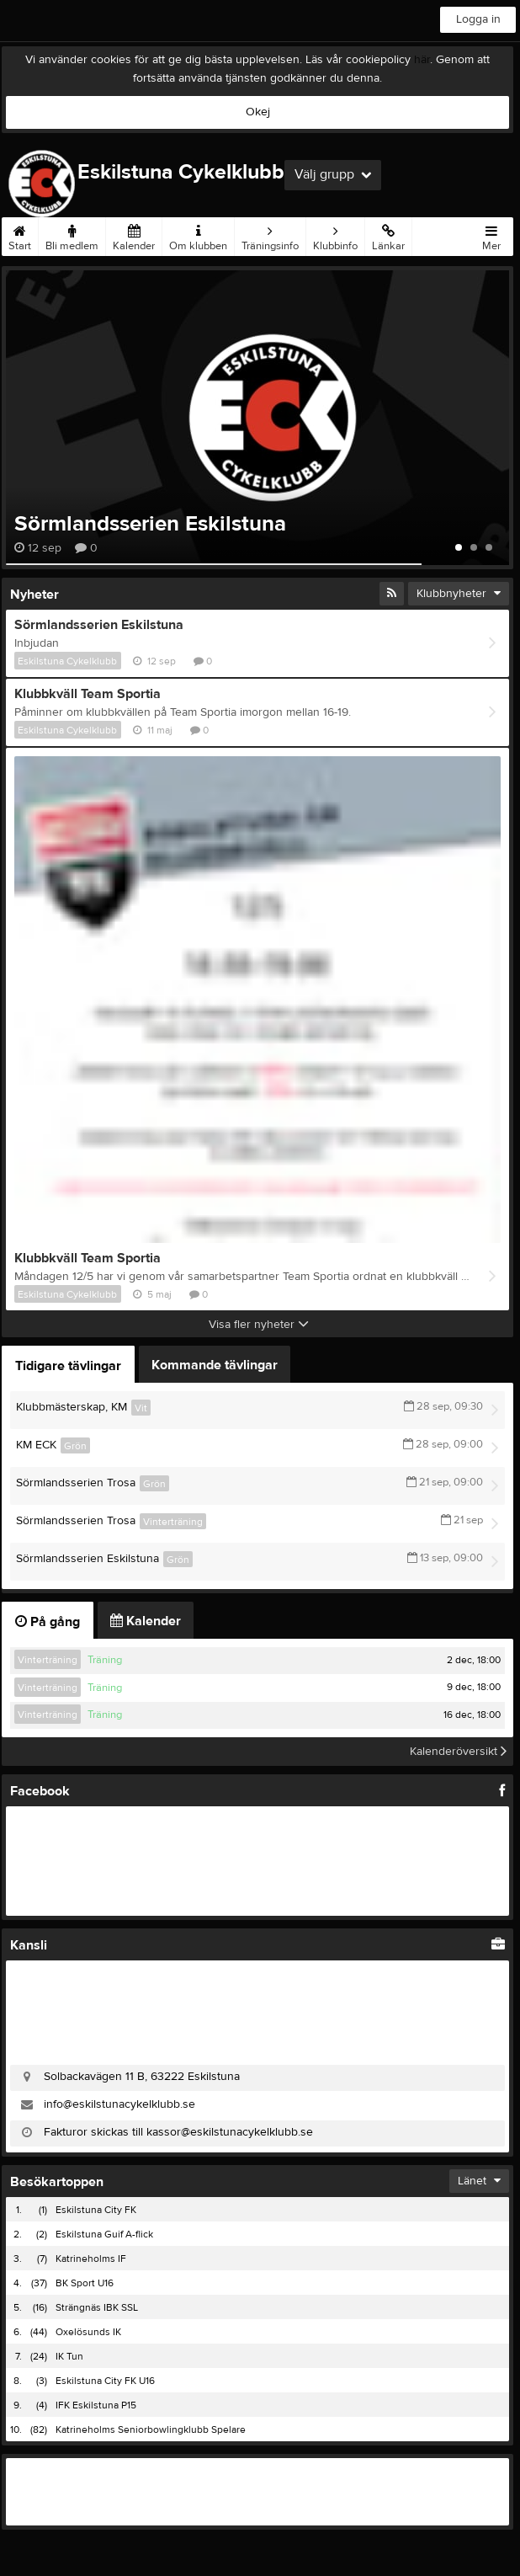 This screenshot has width=520, height=2576. What do you see at coordinates (91, 2258) in the screenshot?
I see `Katrineholms IF` at bounding box center [91, 2258].